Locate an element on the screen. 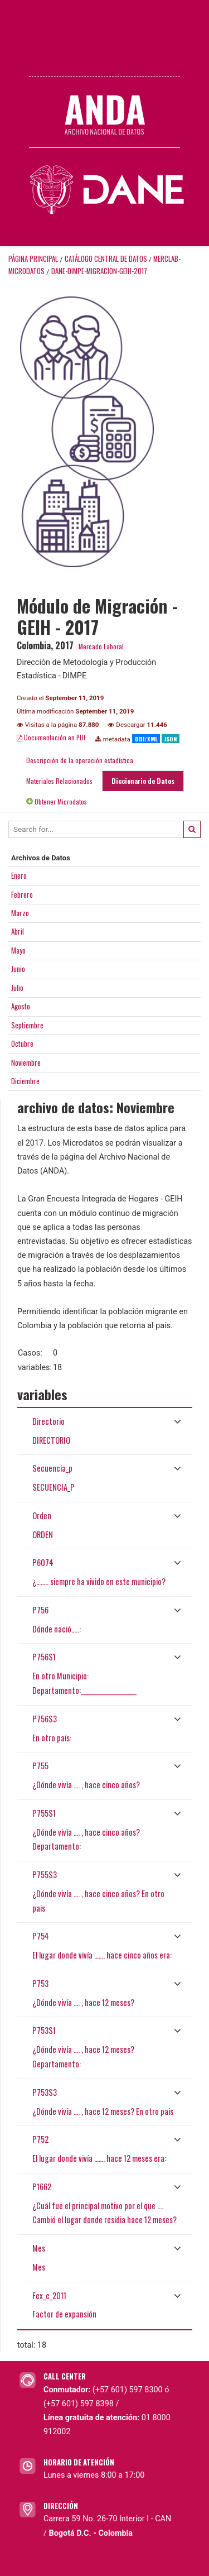  ORDEN is located at coordinates (42, 1534).